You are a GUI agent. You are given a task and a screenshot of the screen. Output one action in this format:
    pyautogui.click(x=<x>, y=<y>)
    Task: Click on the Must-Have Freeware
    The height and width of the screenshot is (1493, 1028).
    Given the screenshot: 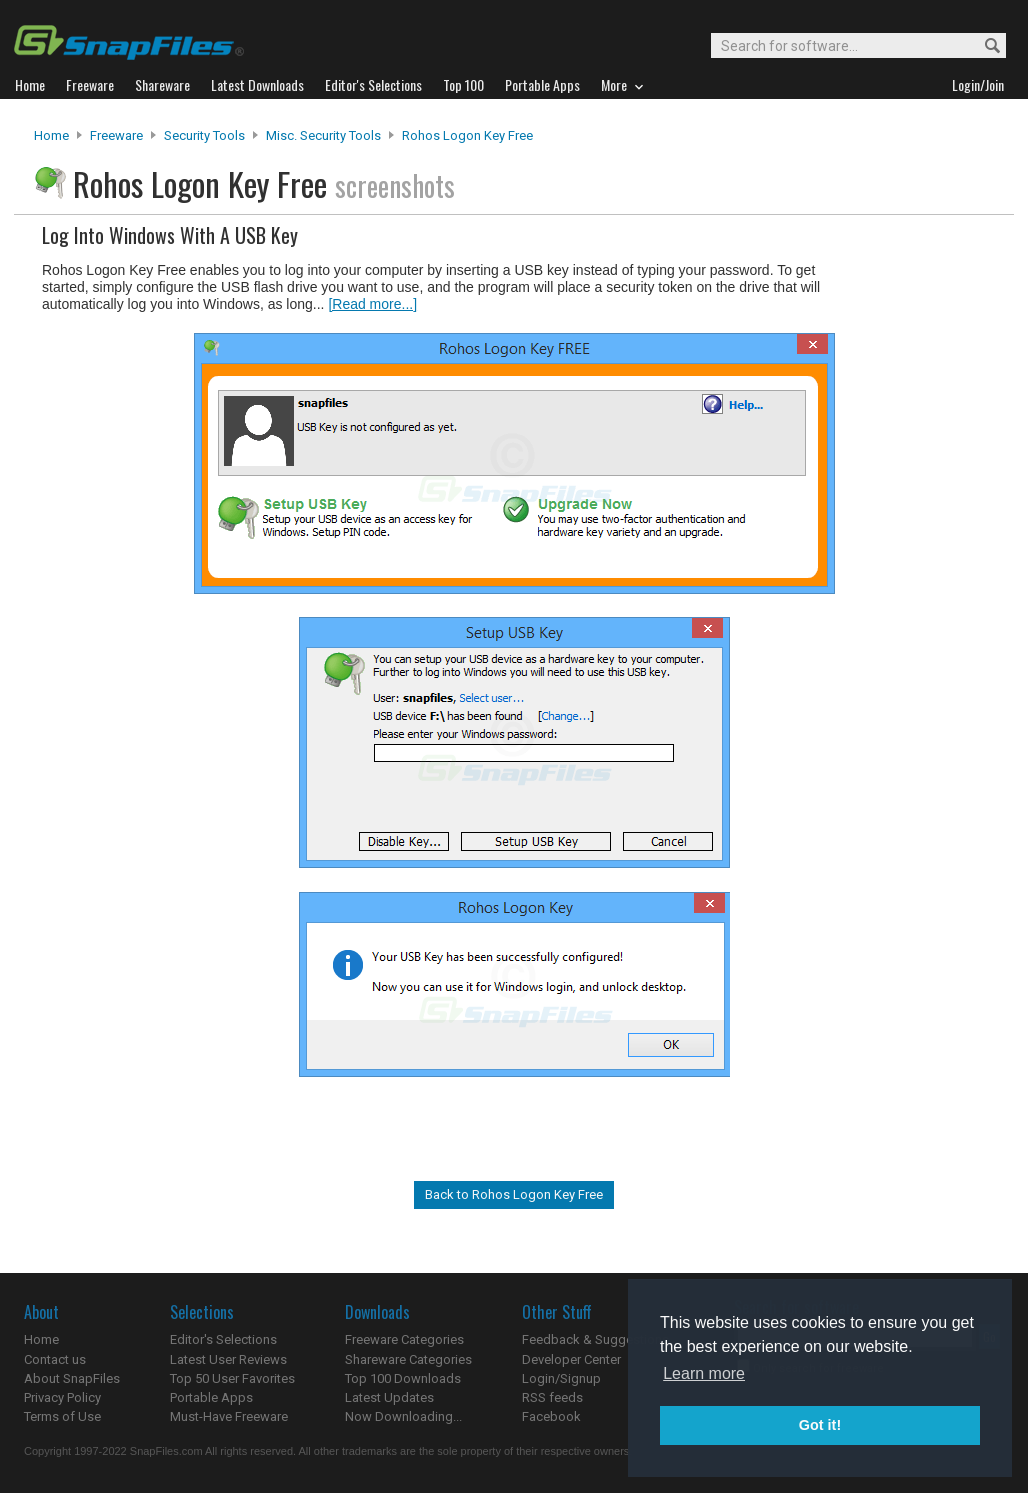 What is the action you would take?
    pyautogui.click(x=229, y=1416)
    